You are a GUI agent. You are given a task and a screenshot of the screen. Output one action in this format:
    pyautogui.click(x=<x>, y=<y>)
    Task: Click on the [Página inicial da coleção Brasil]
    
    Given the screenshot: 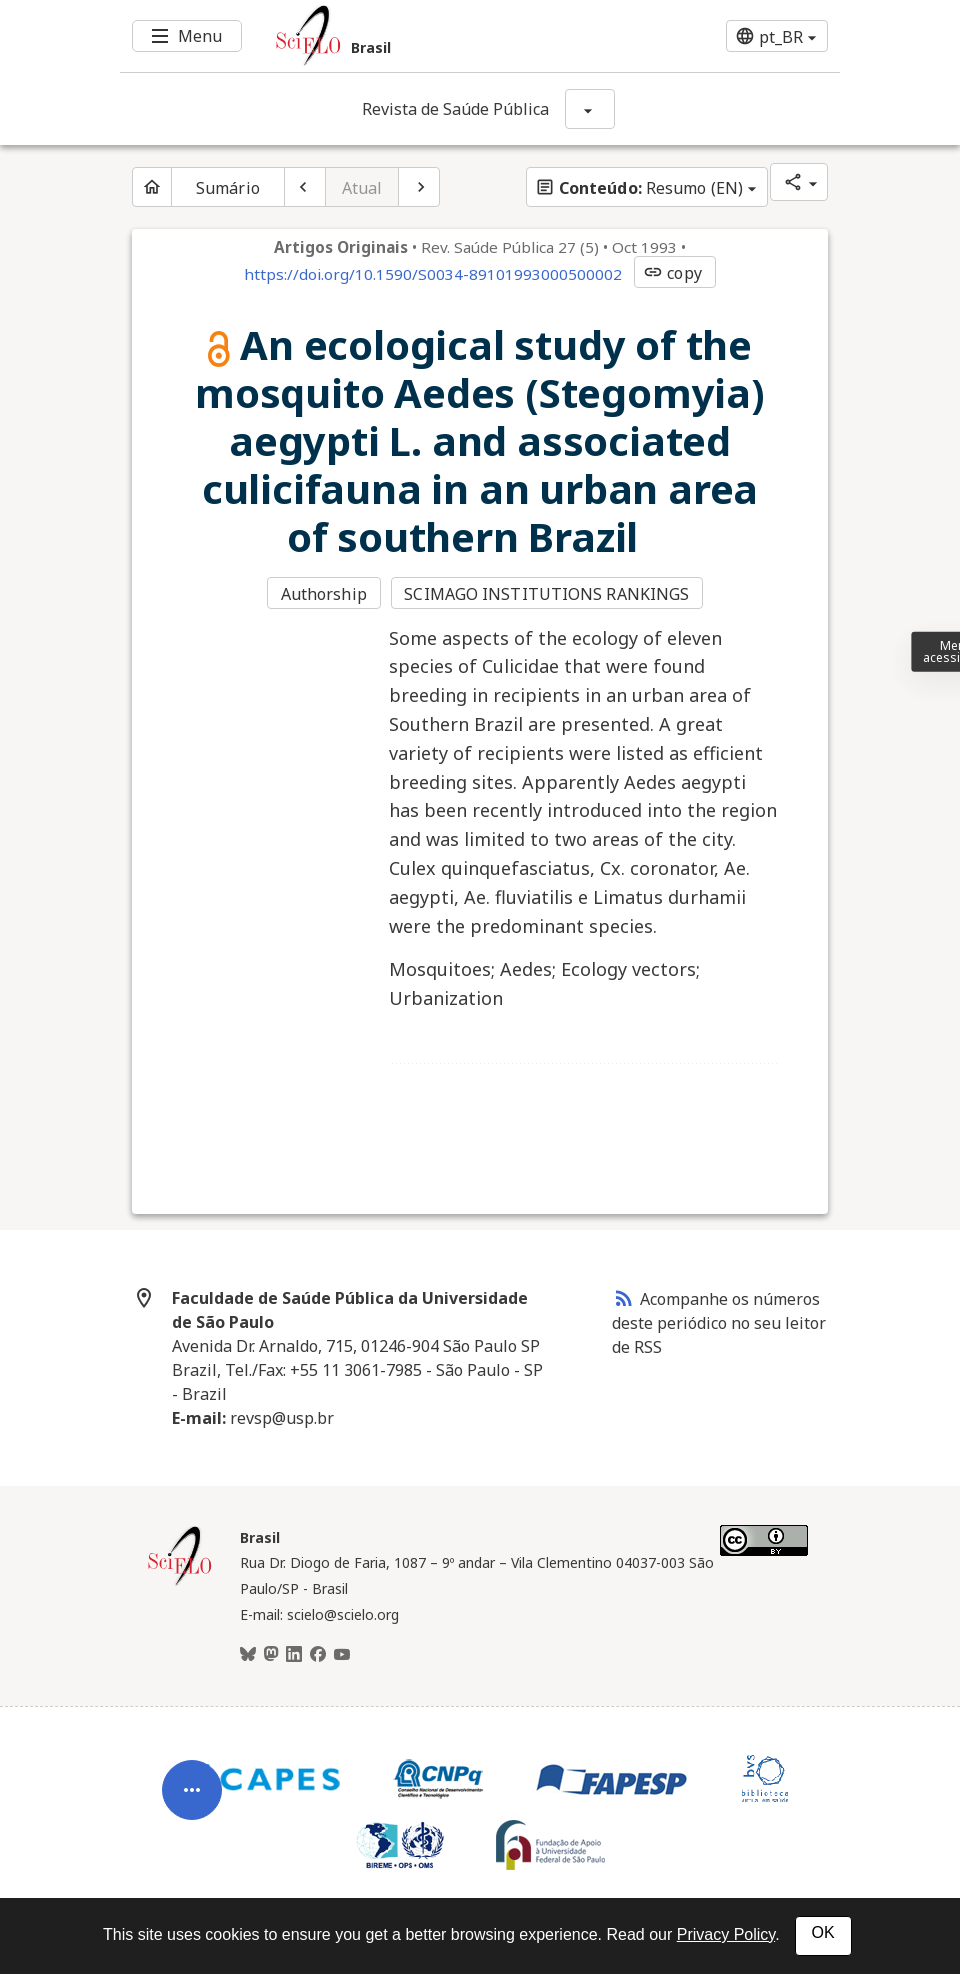 What is the action you would take?
    pyautogui.click(x=180, y=1583)
    